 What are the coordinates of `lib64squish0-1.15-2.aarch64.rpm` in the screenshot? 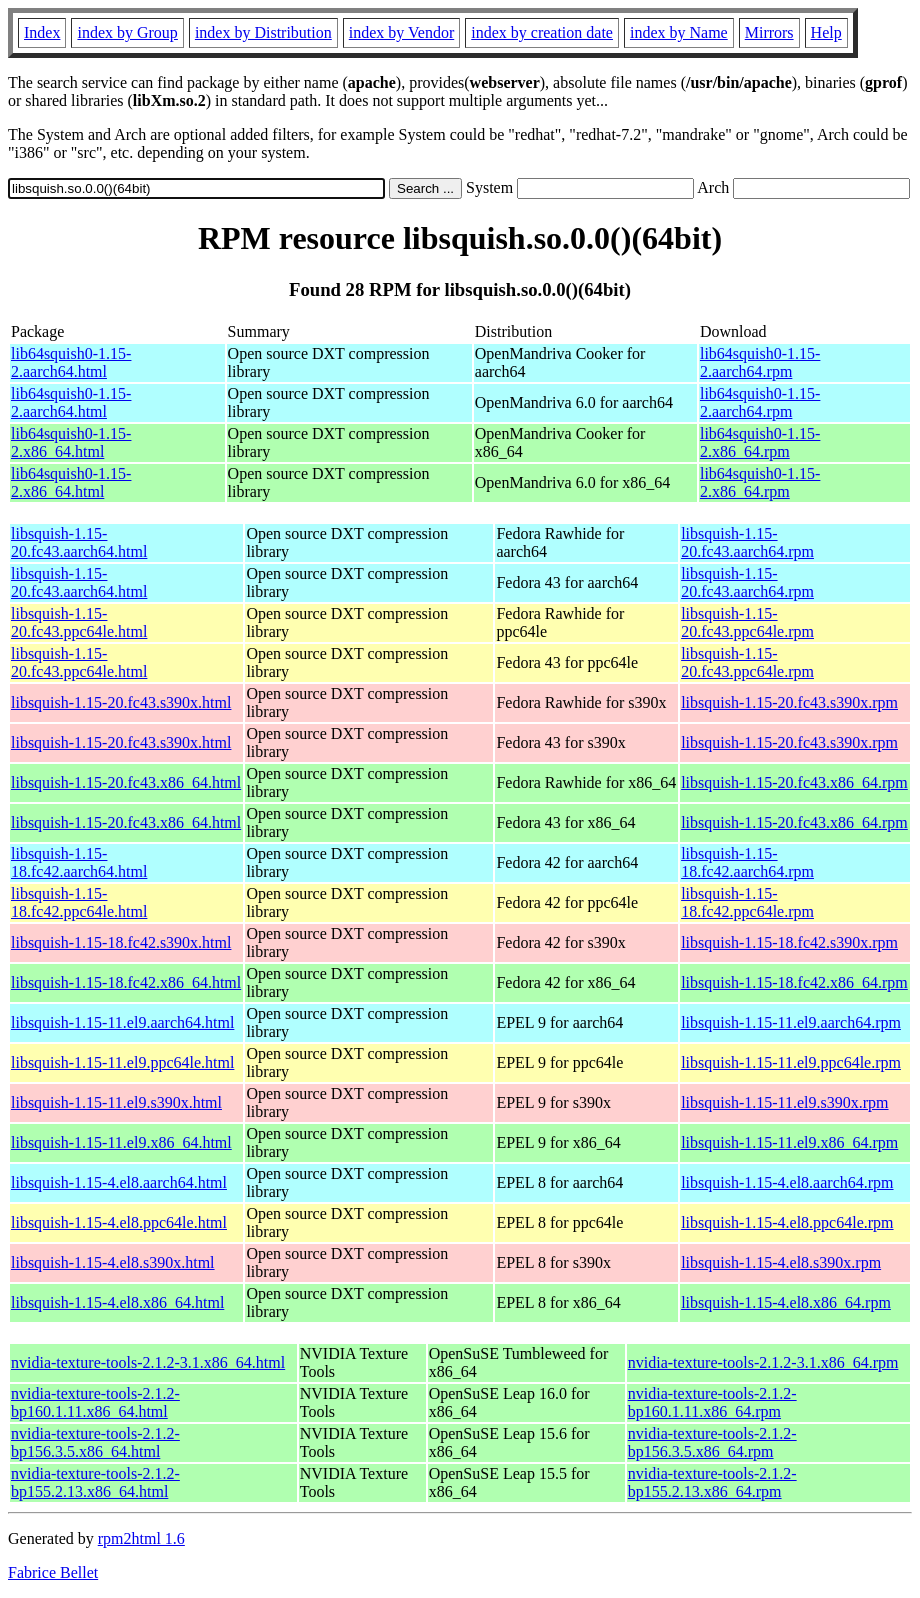 It's located at (760, 362).